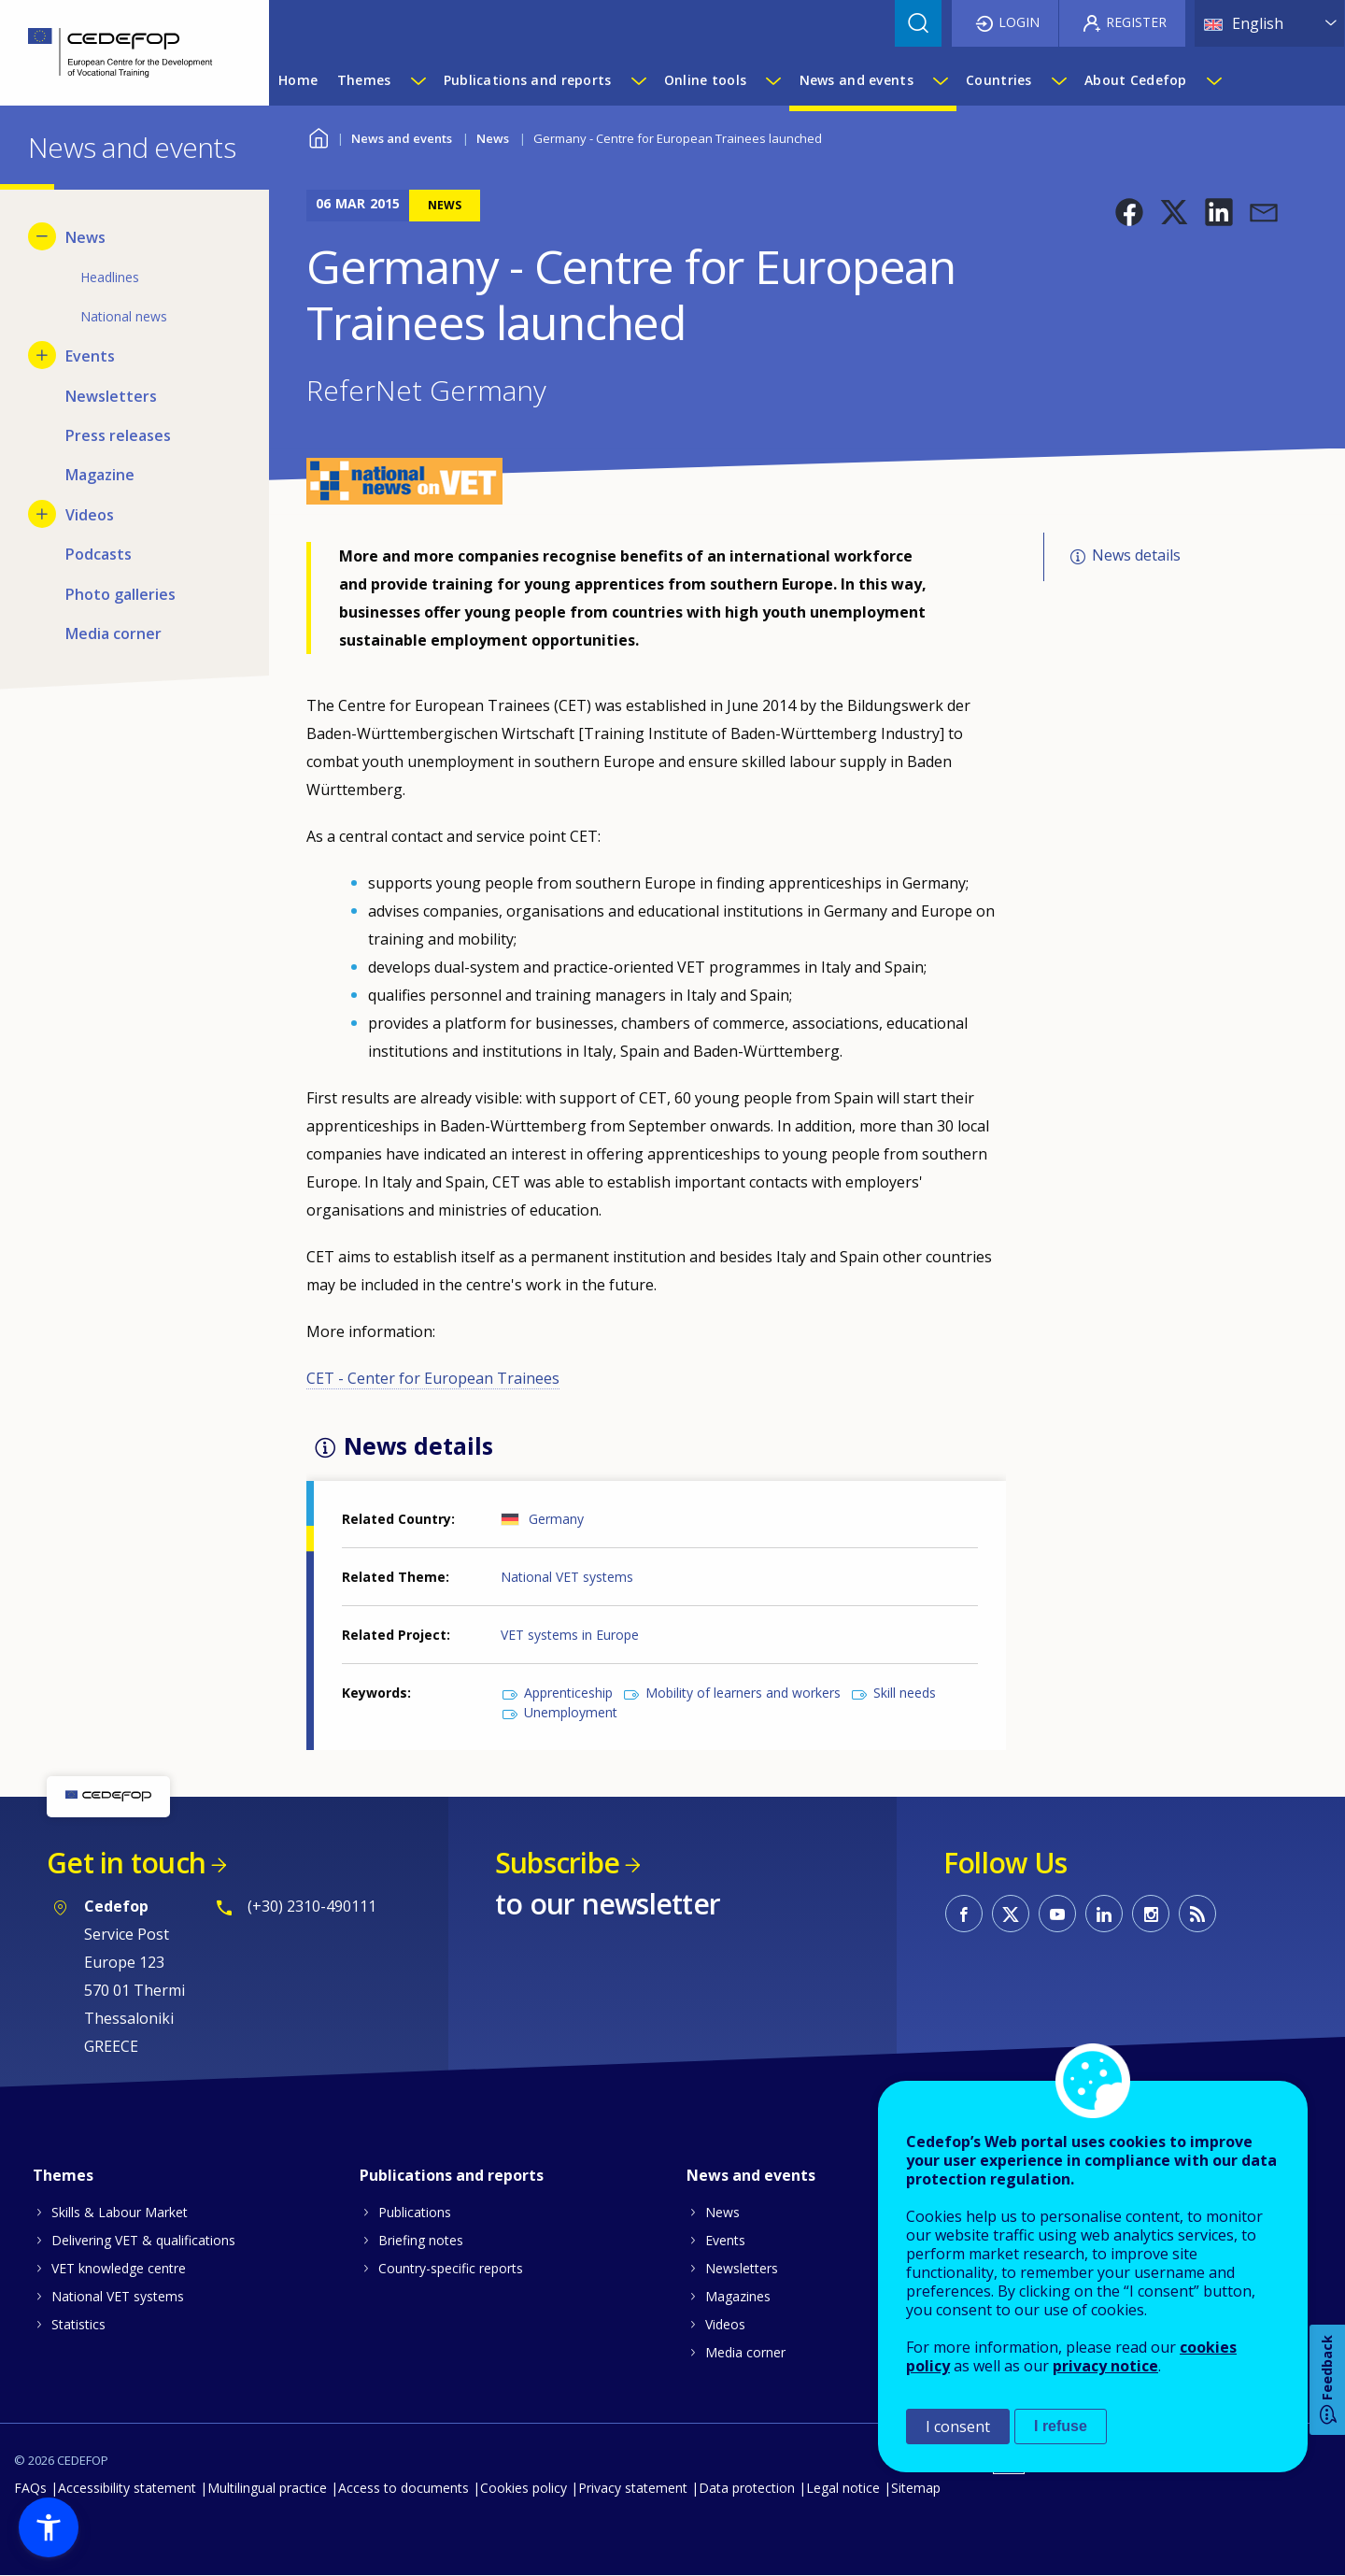 The image size is (1345, 2576). What do you see at coordinates (450, 2268) in the screenshot?
I see `Country-specific reports` at bounding box center [450, 2268].